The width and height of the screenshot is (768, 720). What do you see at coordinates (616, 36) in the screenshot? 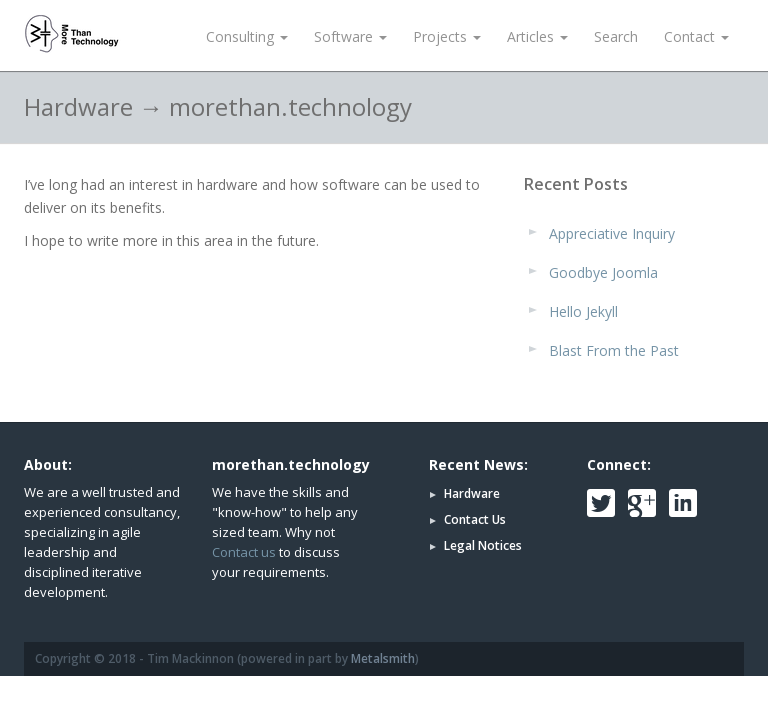
I see `Search` at bounding box center [616, 36].